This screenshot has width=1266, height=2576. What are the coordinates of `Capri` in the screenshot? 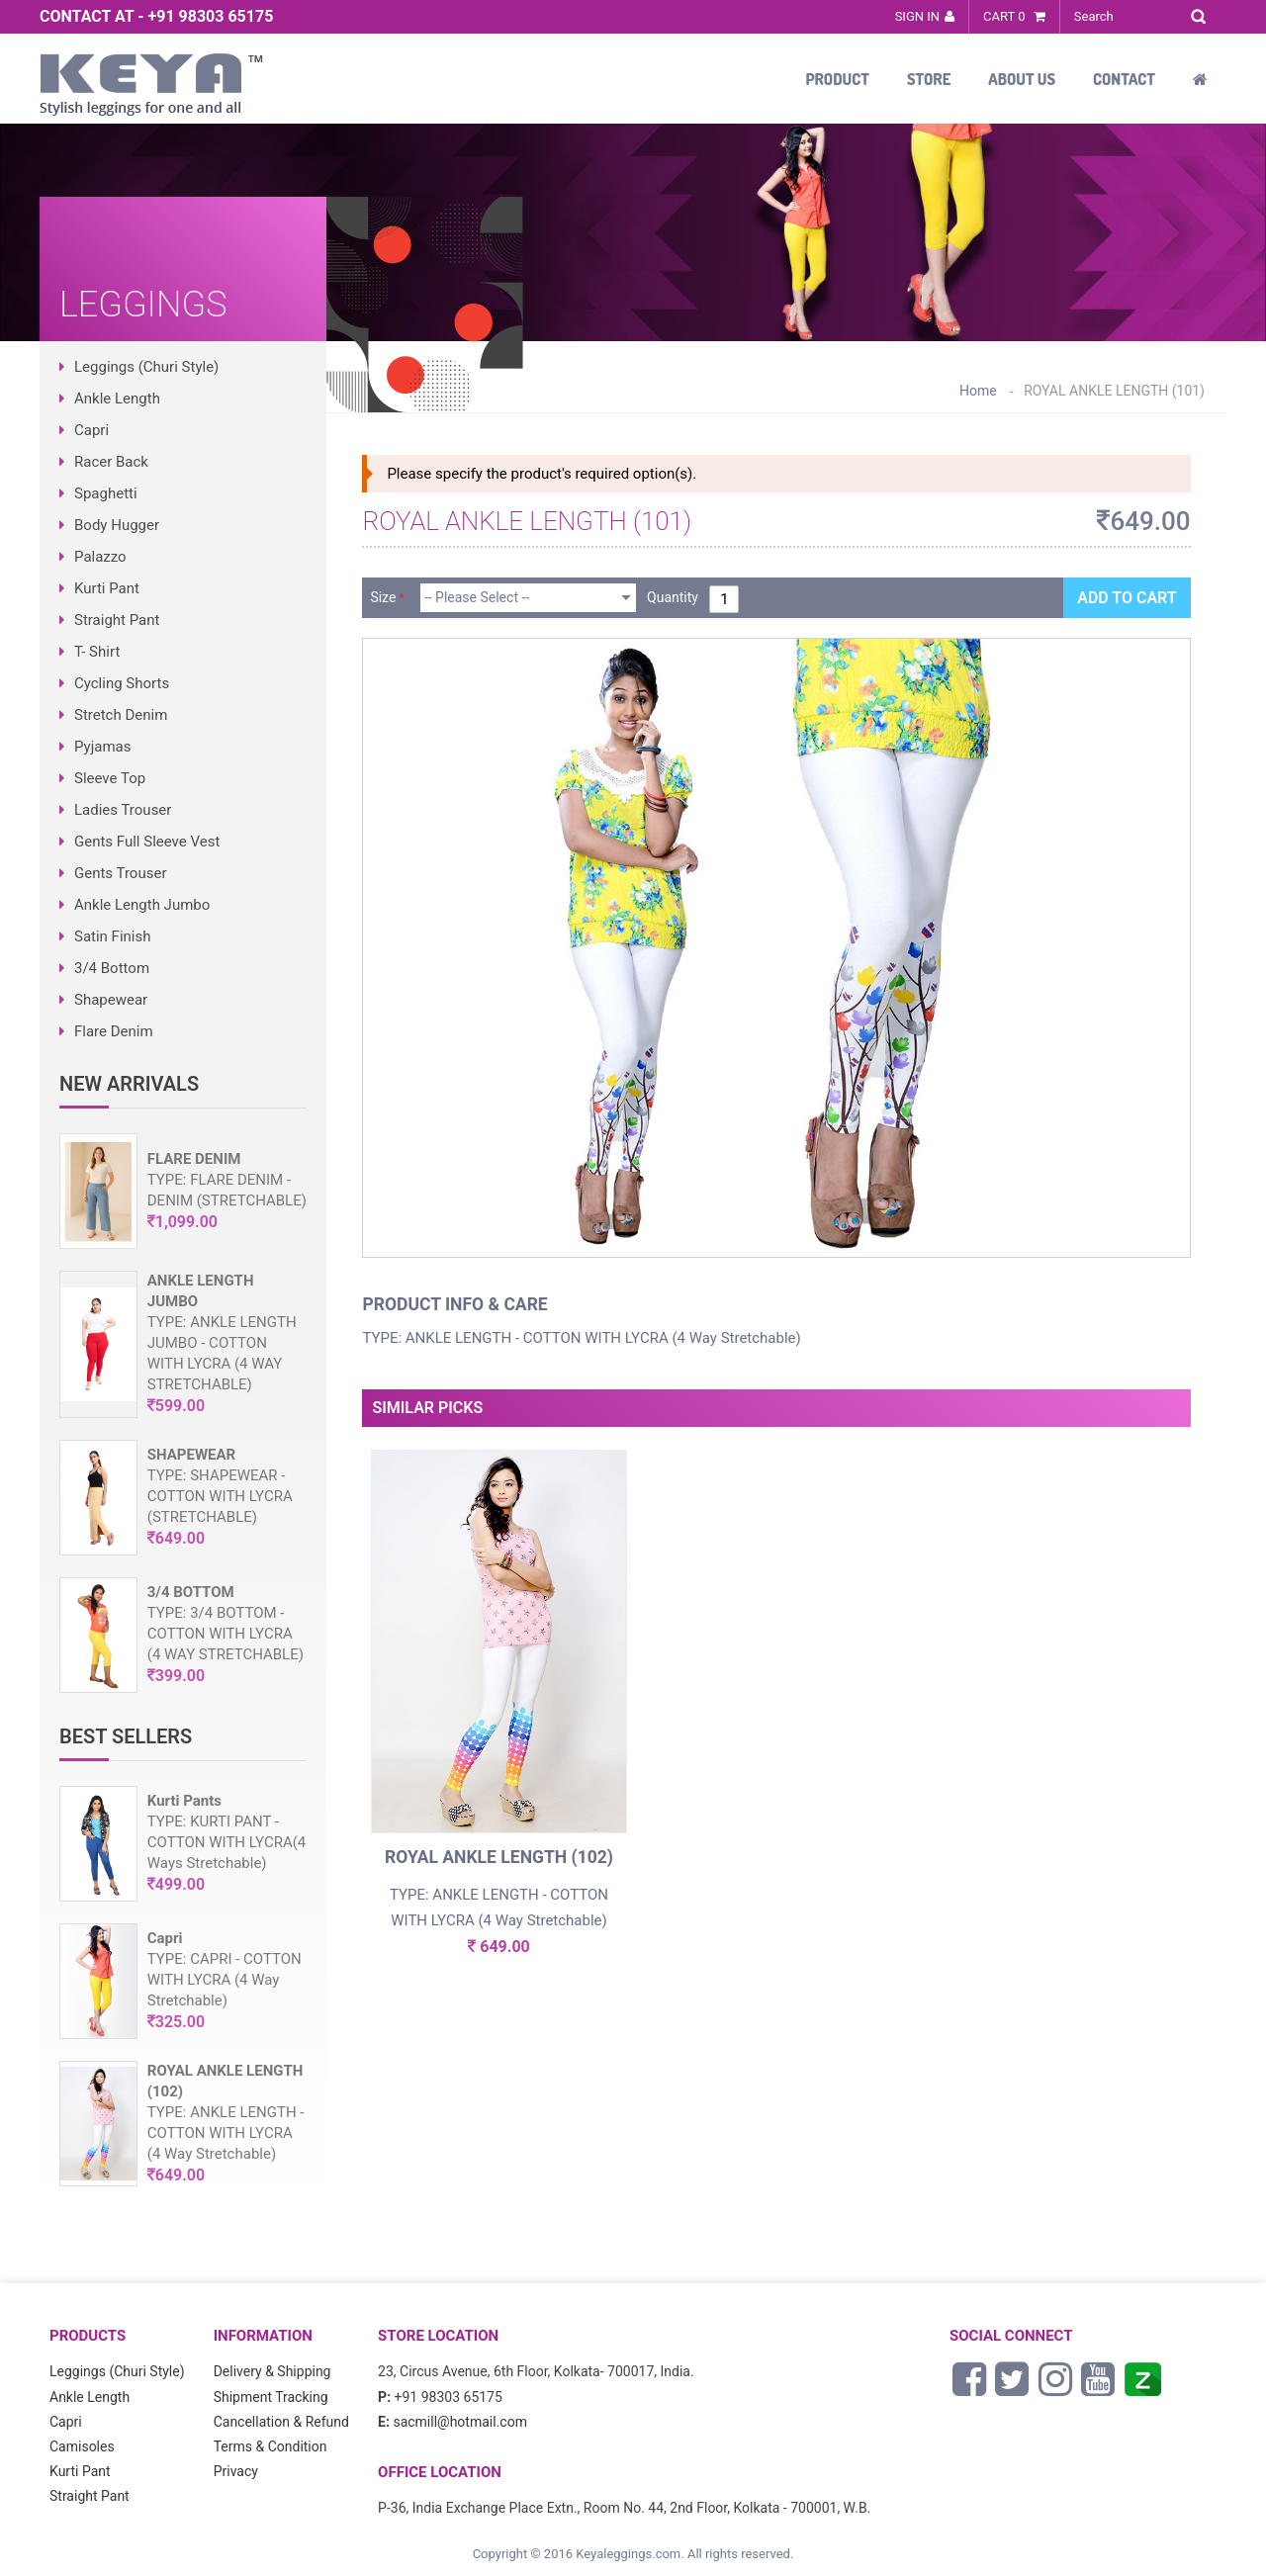 It's located at (91, 430).